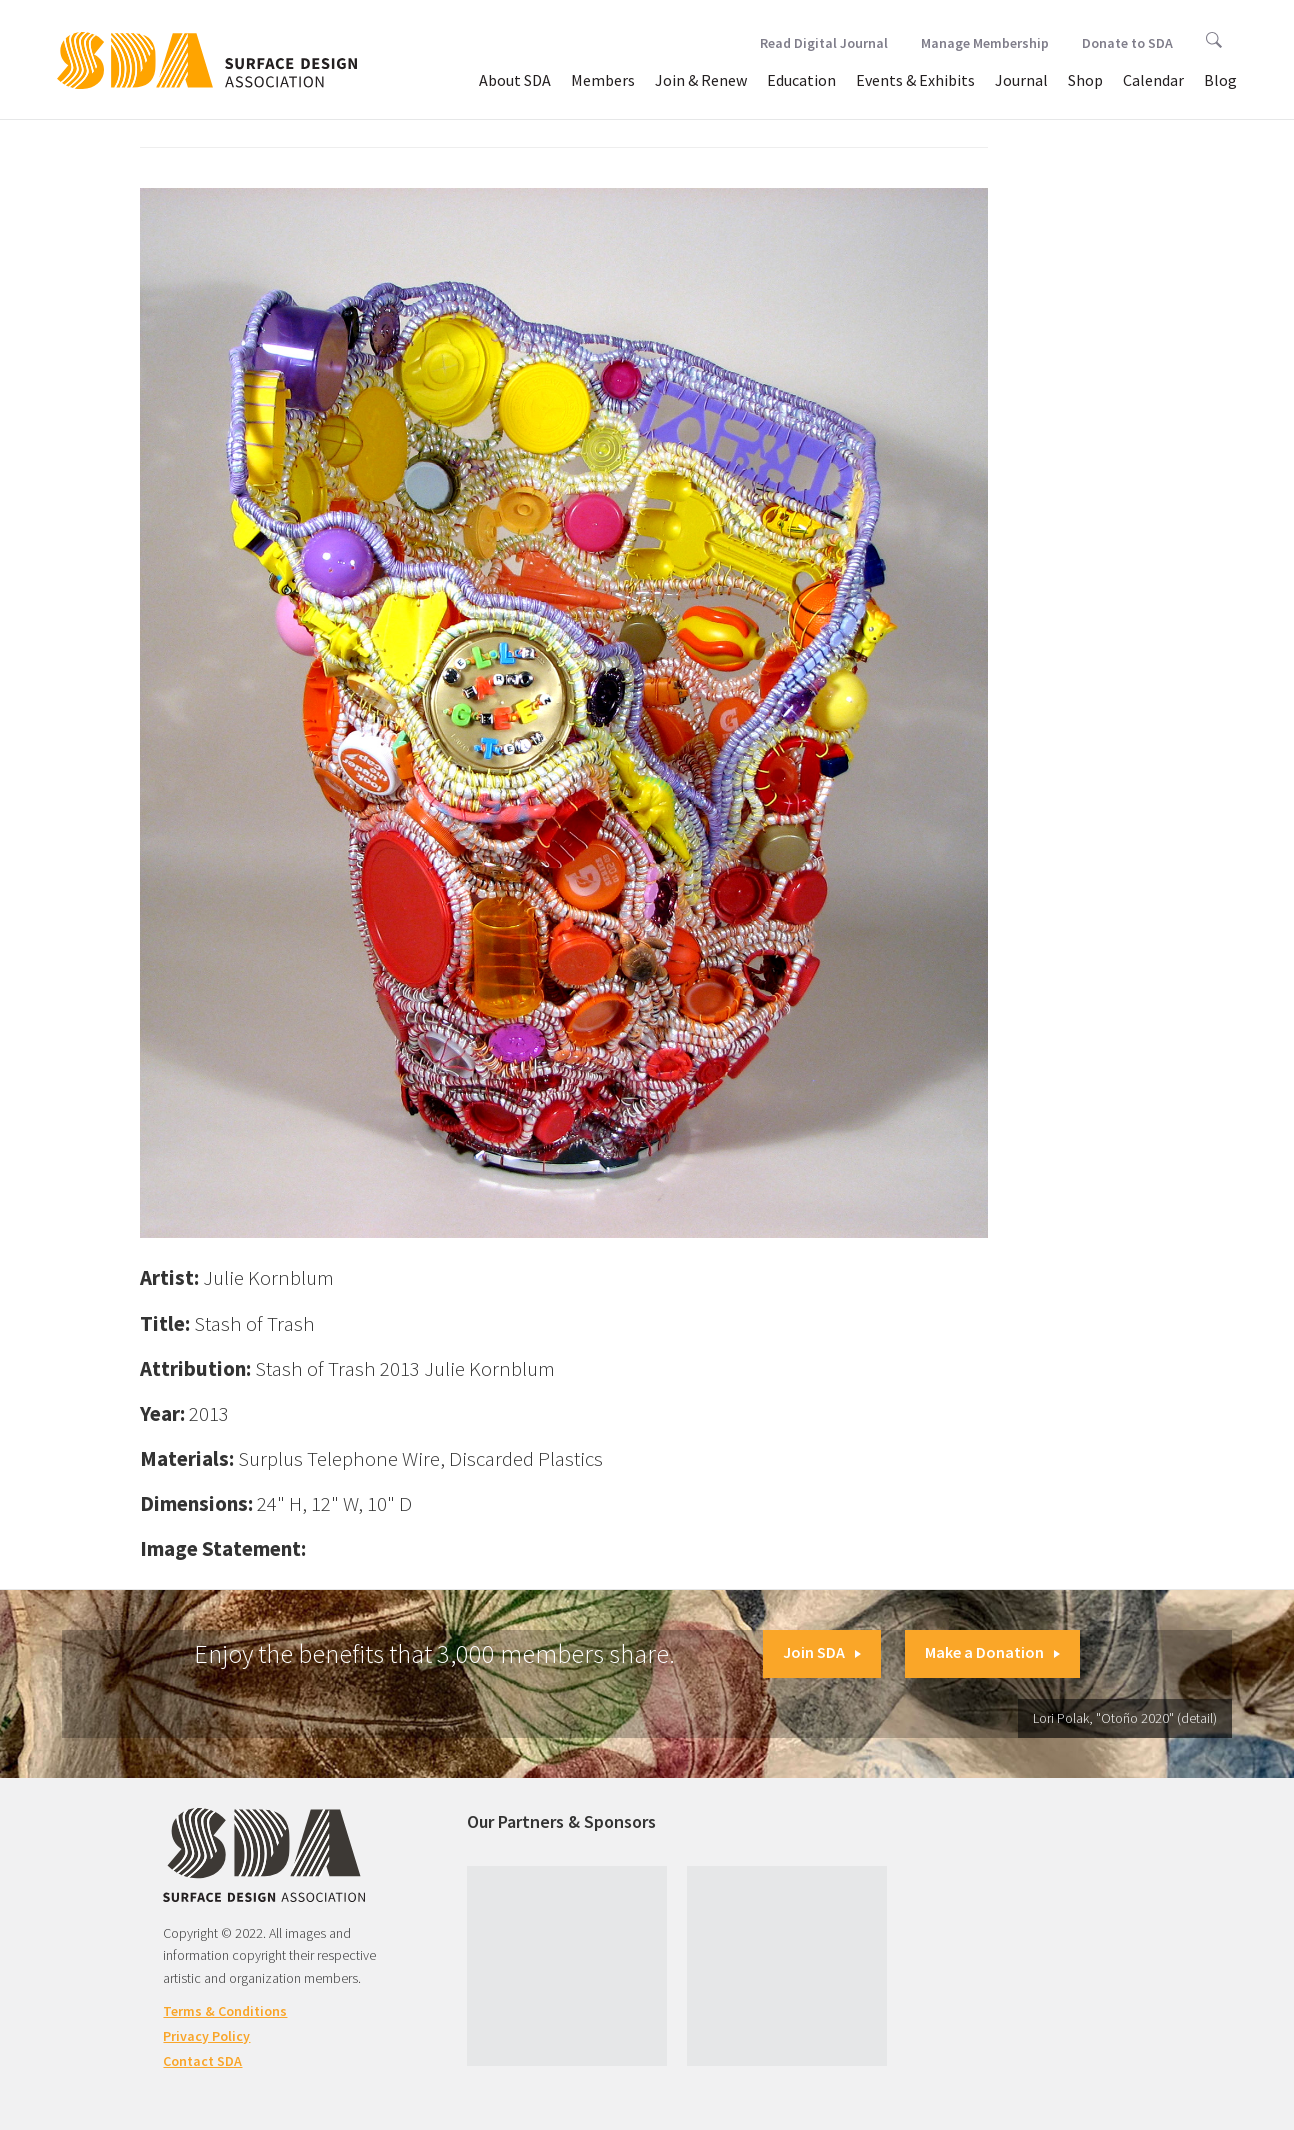 The image size is (1294, 2130). I want to click on Privacy Policy, so click(206, 2036).